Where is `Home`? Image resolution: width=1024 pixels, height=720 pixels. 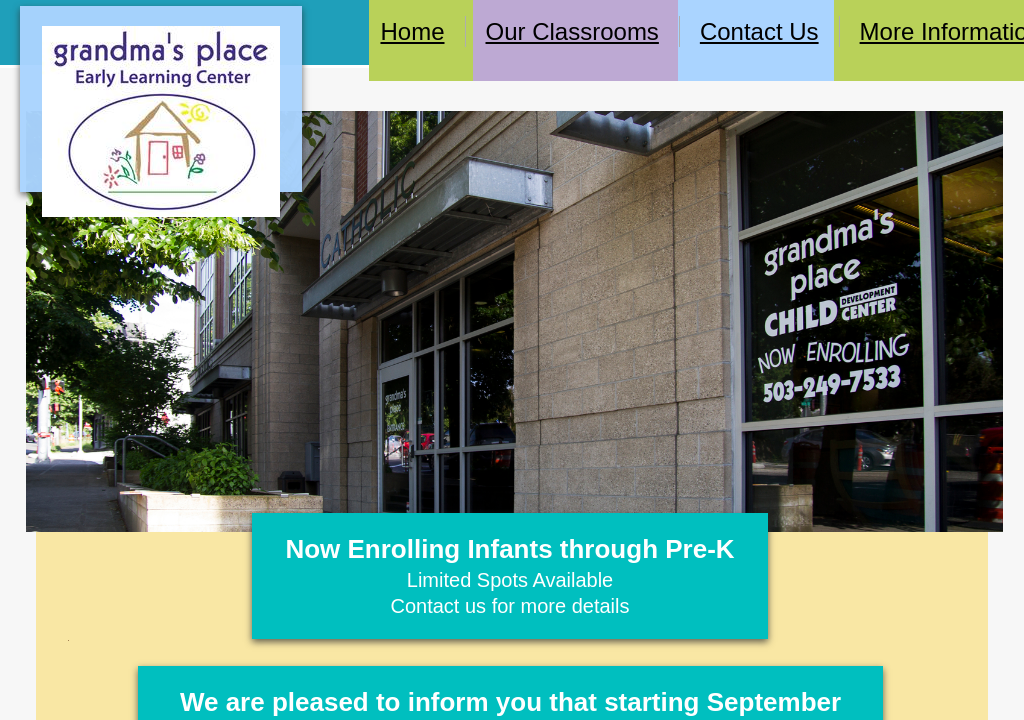 Home is located at coordinates (412, 31).